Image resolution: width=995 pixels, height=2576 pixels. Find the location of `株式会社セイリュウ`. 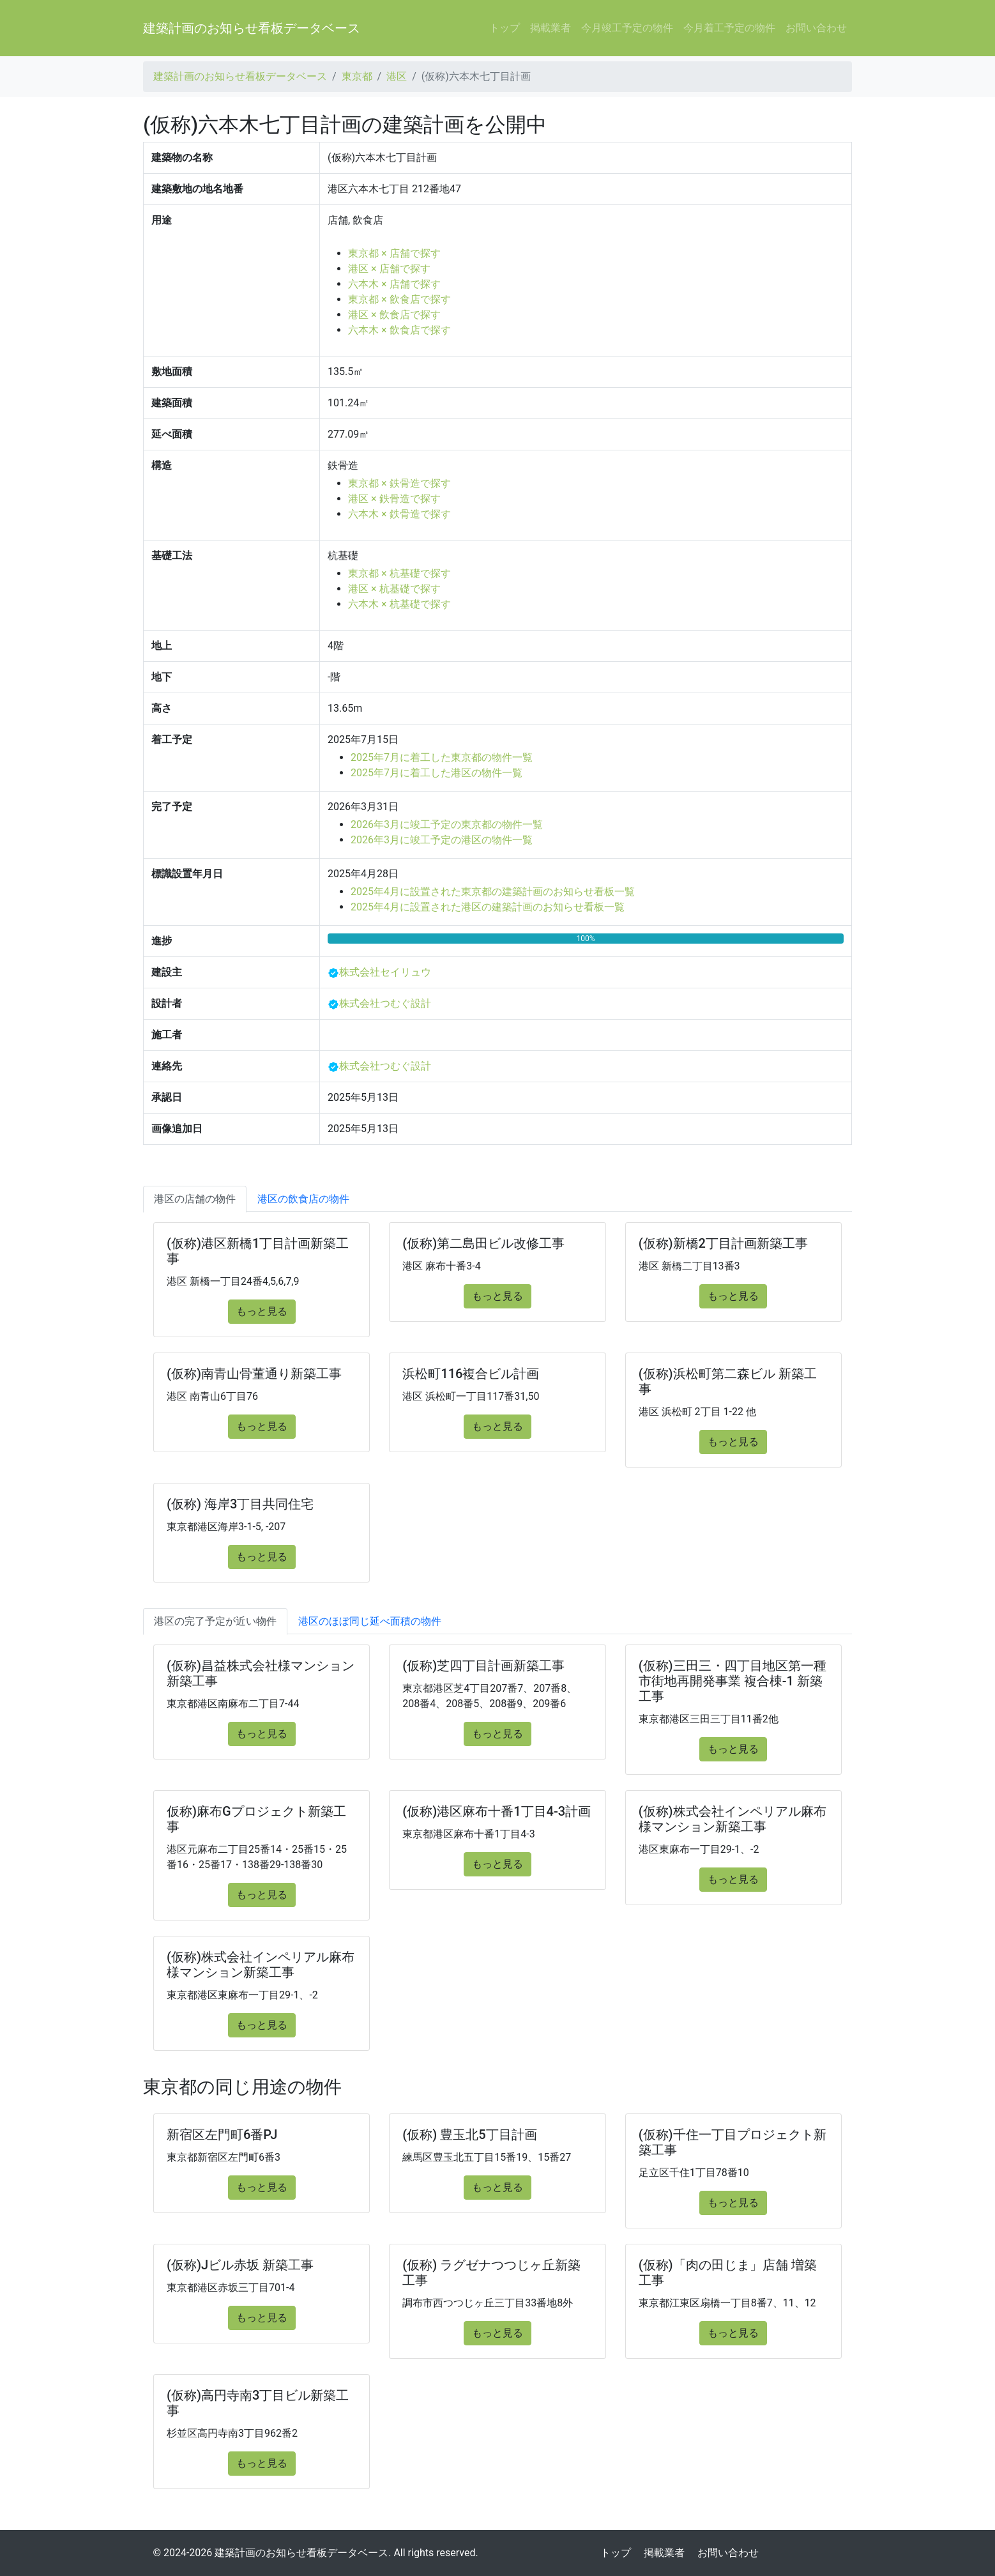

株式会社セイリュウ is located at coordinates (385, 972).